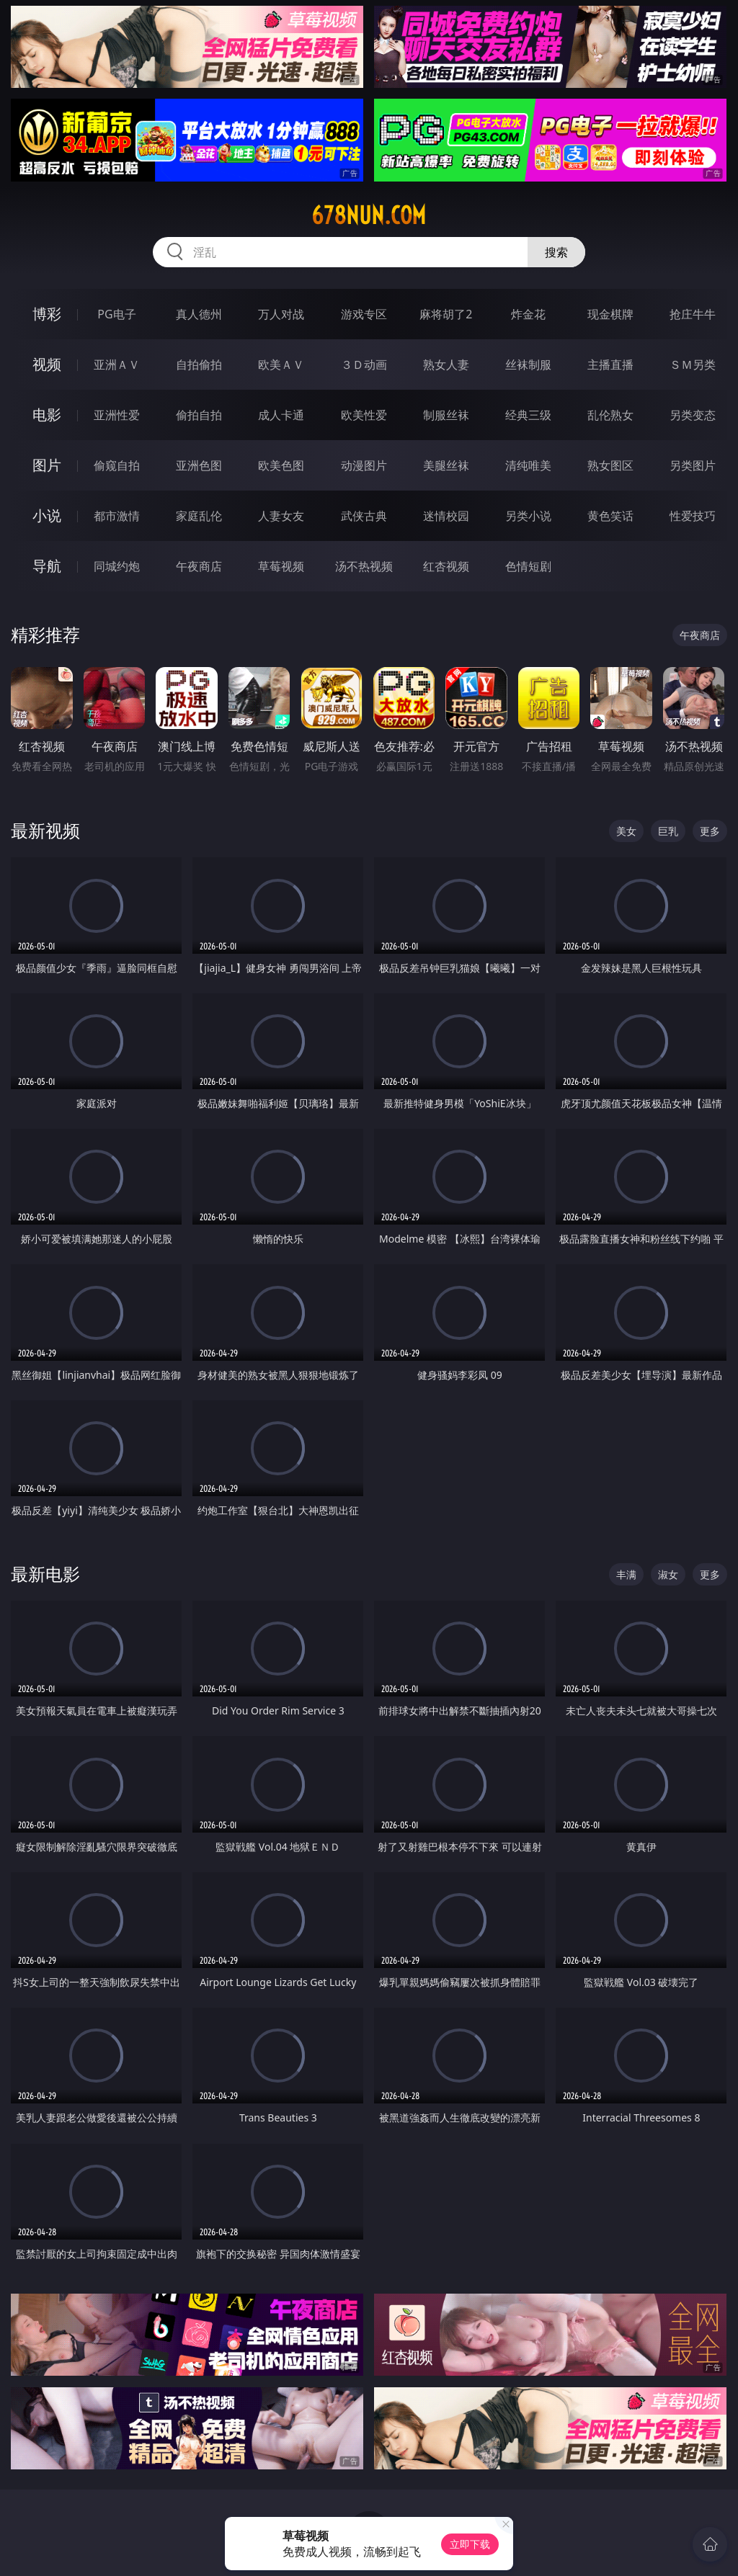  I want to click on 图片, so click(46, 465).